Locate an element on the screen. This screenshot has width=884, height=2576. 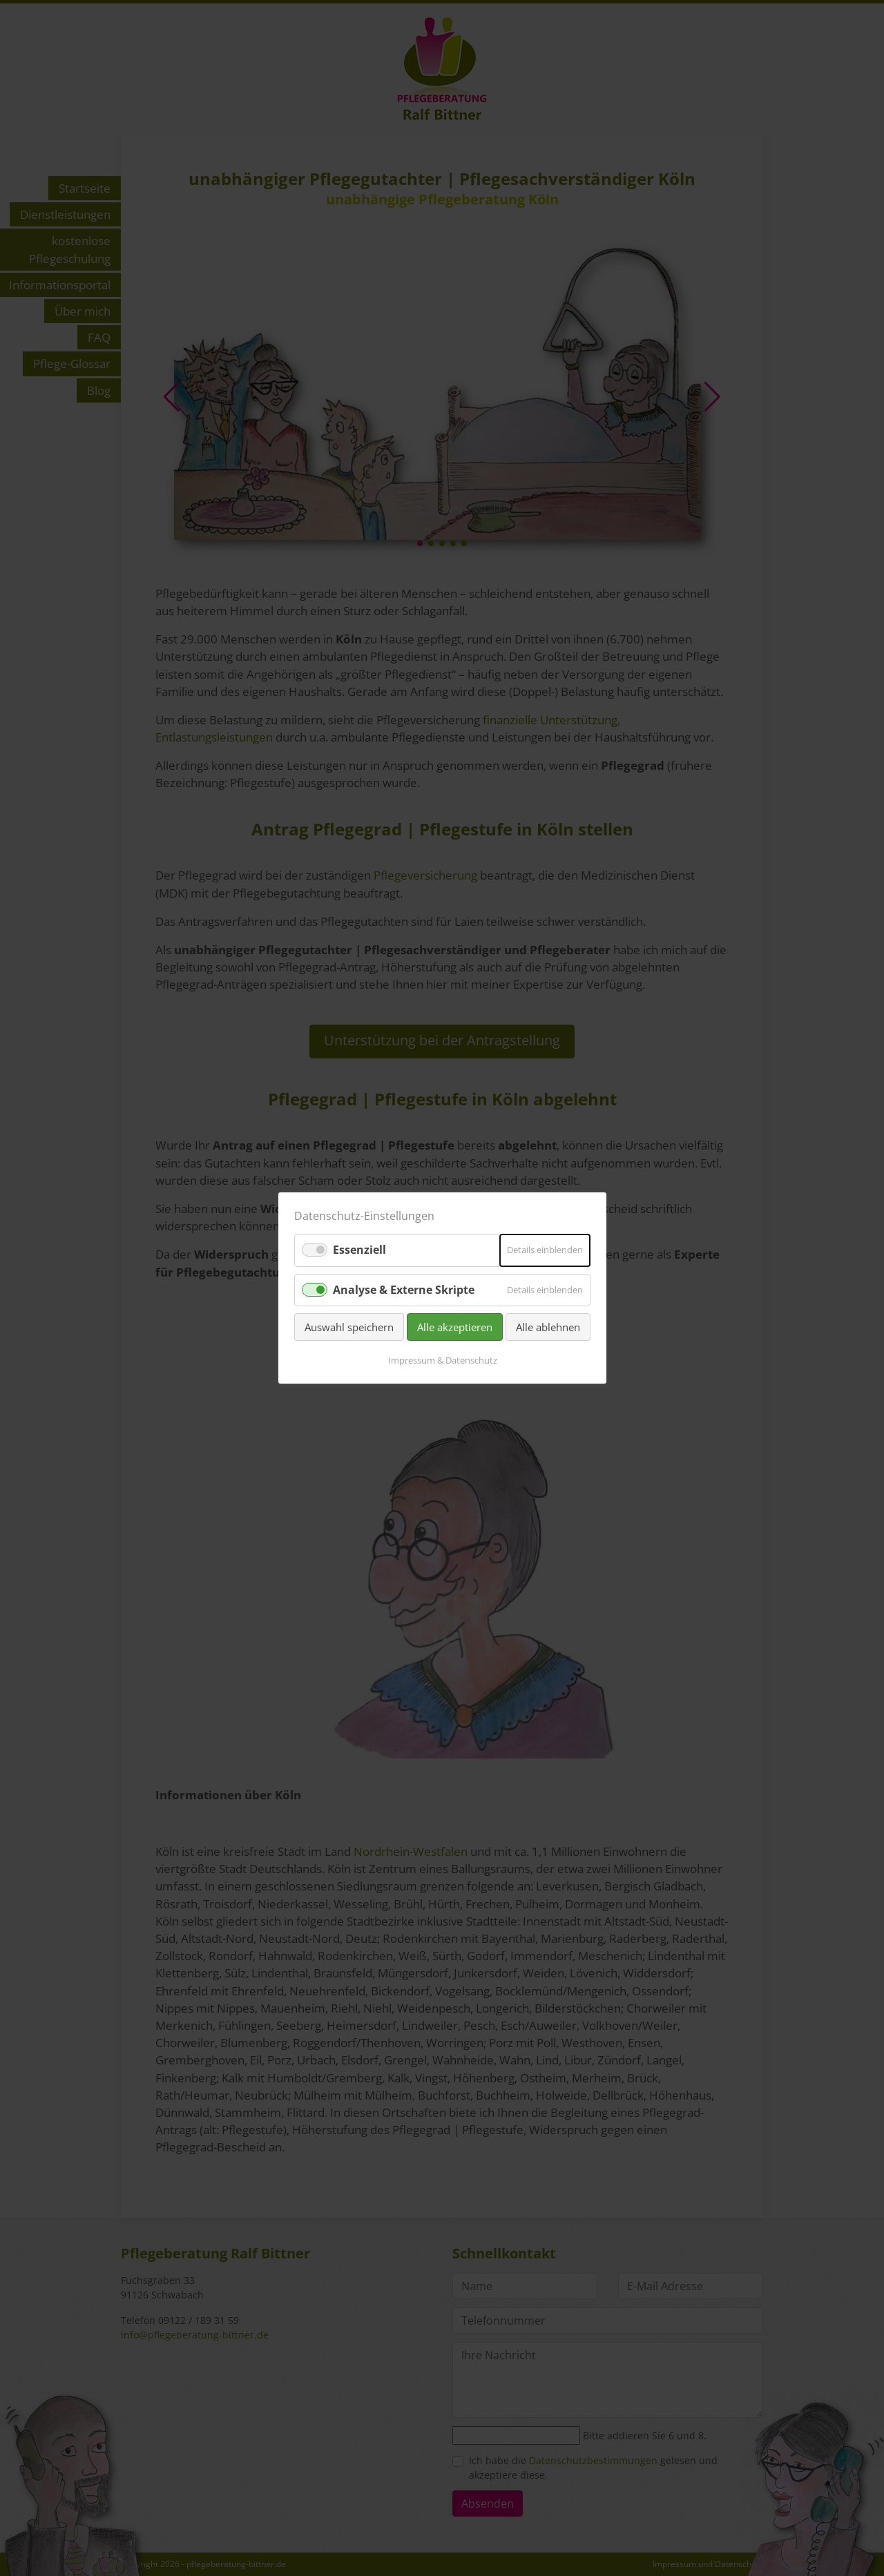
Alle ablehnen is located at coordinates (548, 1327).